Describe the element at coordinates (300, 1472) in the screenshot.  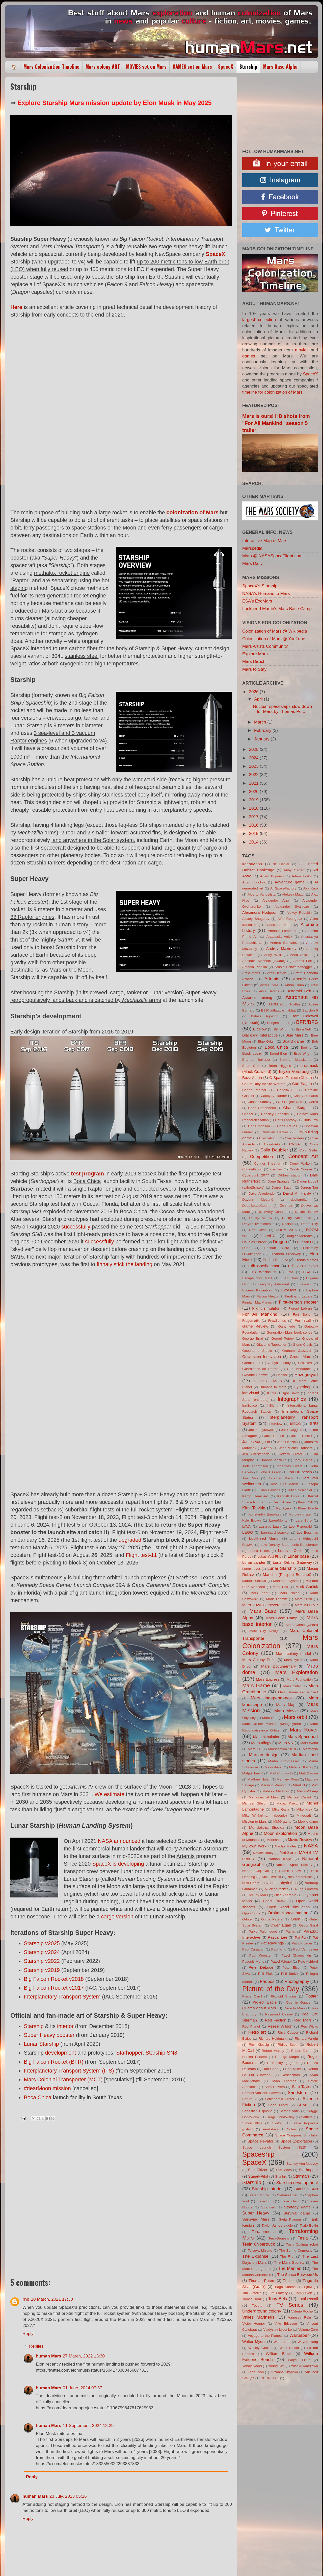
I see `Jon Hrubesch` at that location.